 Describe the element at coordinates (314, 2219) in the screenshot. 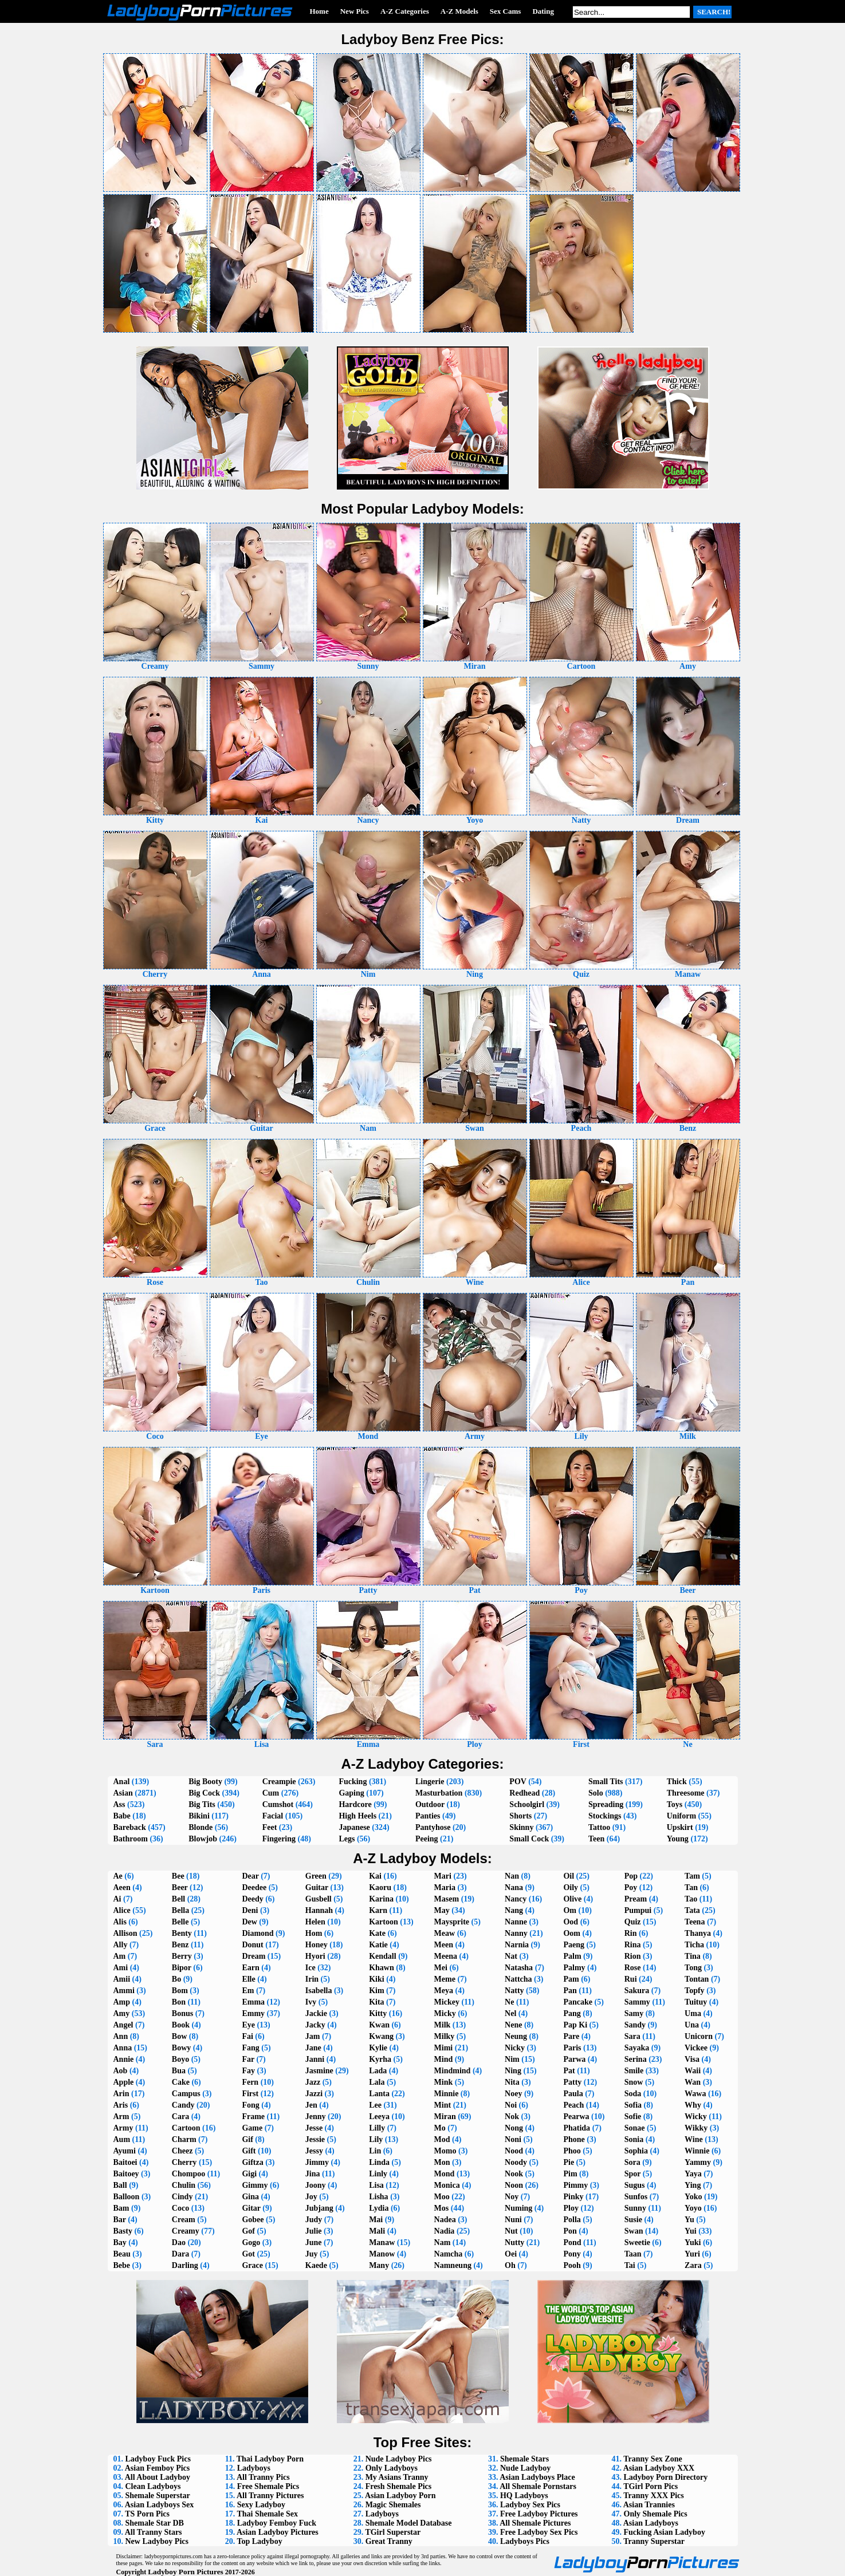

I see `Judy` at that location.